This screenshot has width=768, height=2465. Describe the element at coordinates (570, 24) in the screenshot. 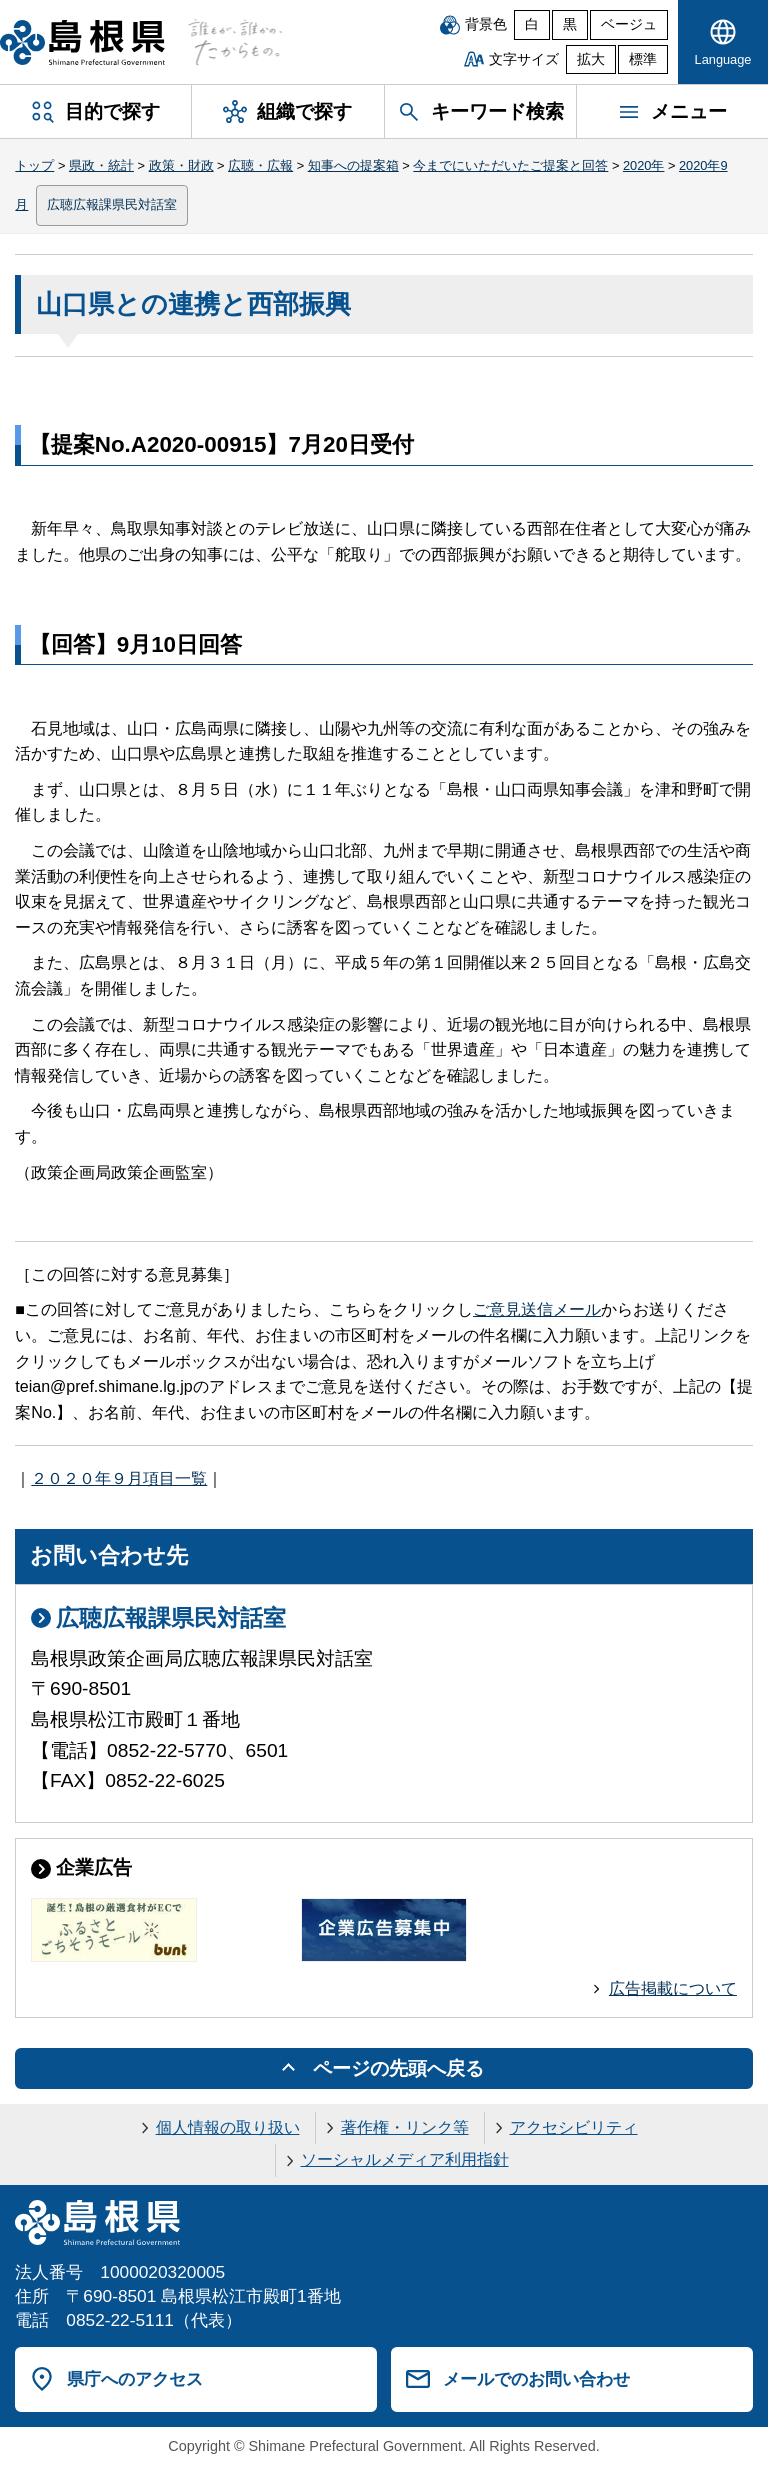

I see `黒 [黒背景]` at that location.